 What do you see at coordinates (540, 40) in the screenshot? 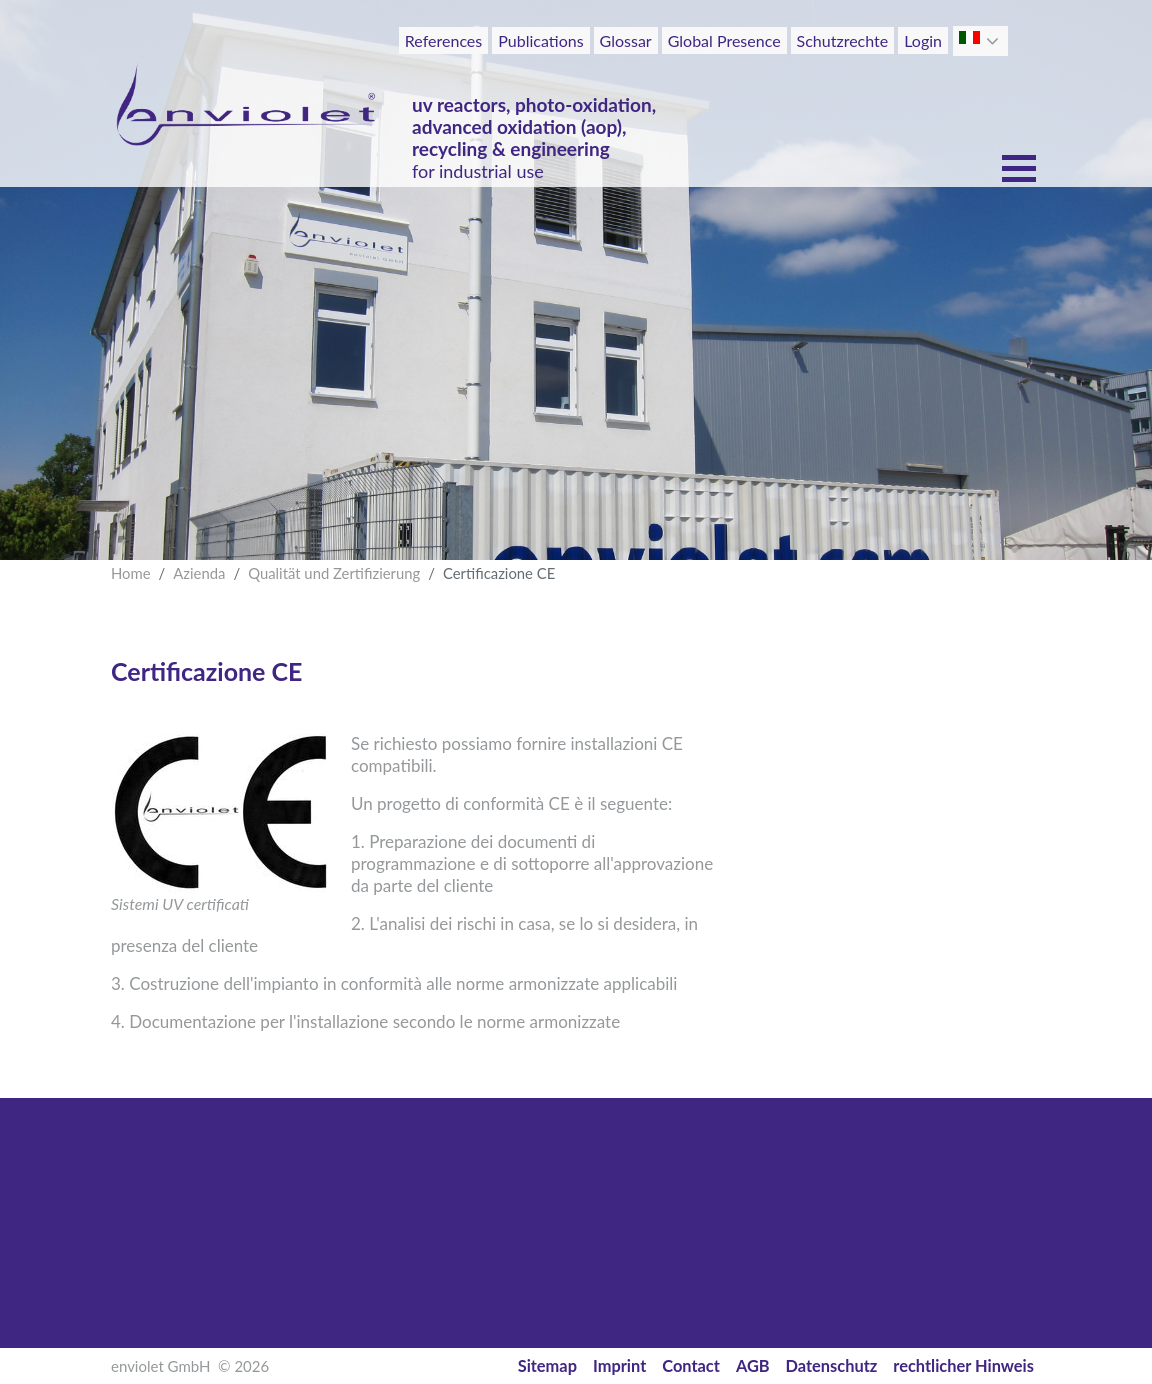
I see `Publications` at bounding box center [540, 40].